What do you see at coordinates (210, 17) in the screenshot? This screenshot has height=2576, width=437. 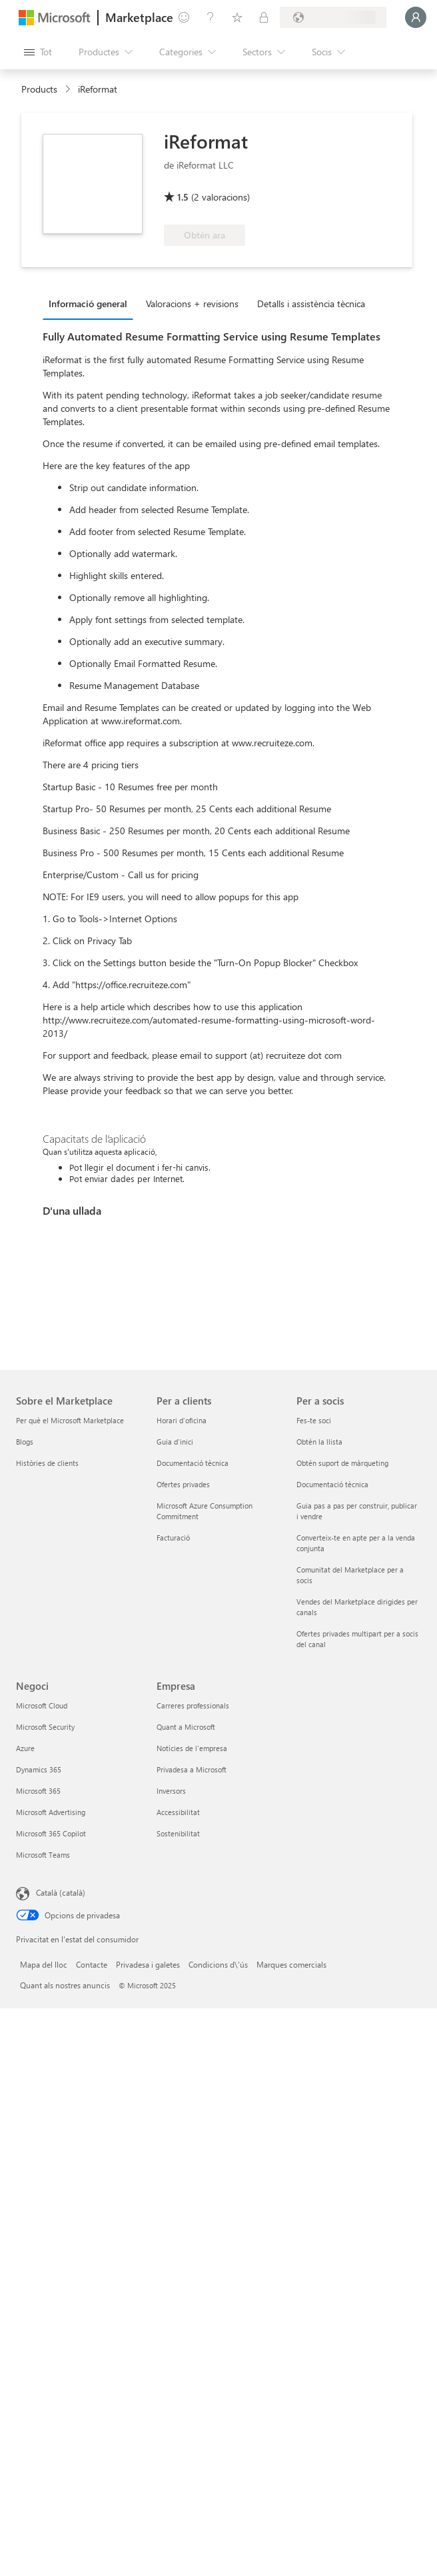 I see `[Ajuda i assistència tècnica]` at bounding box center [210, 17].